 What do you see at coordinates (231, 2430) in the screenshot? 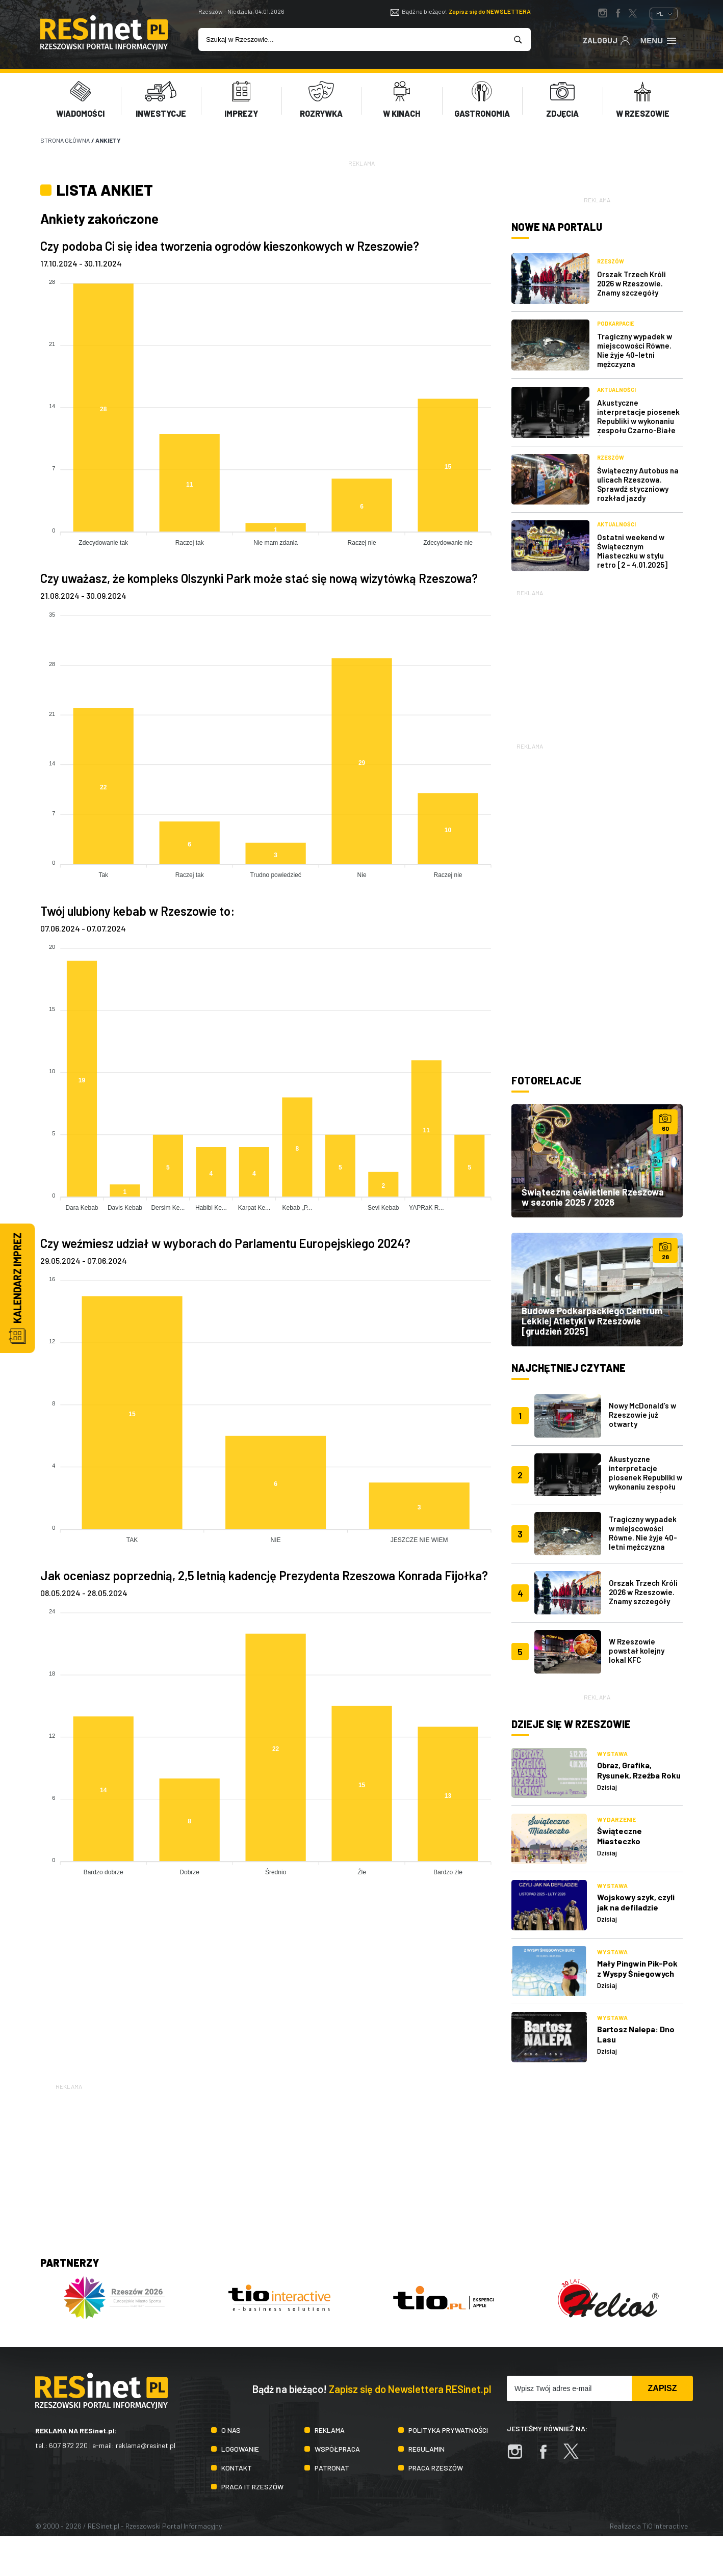
I see `O nas` at bounding box center [231, 2430].